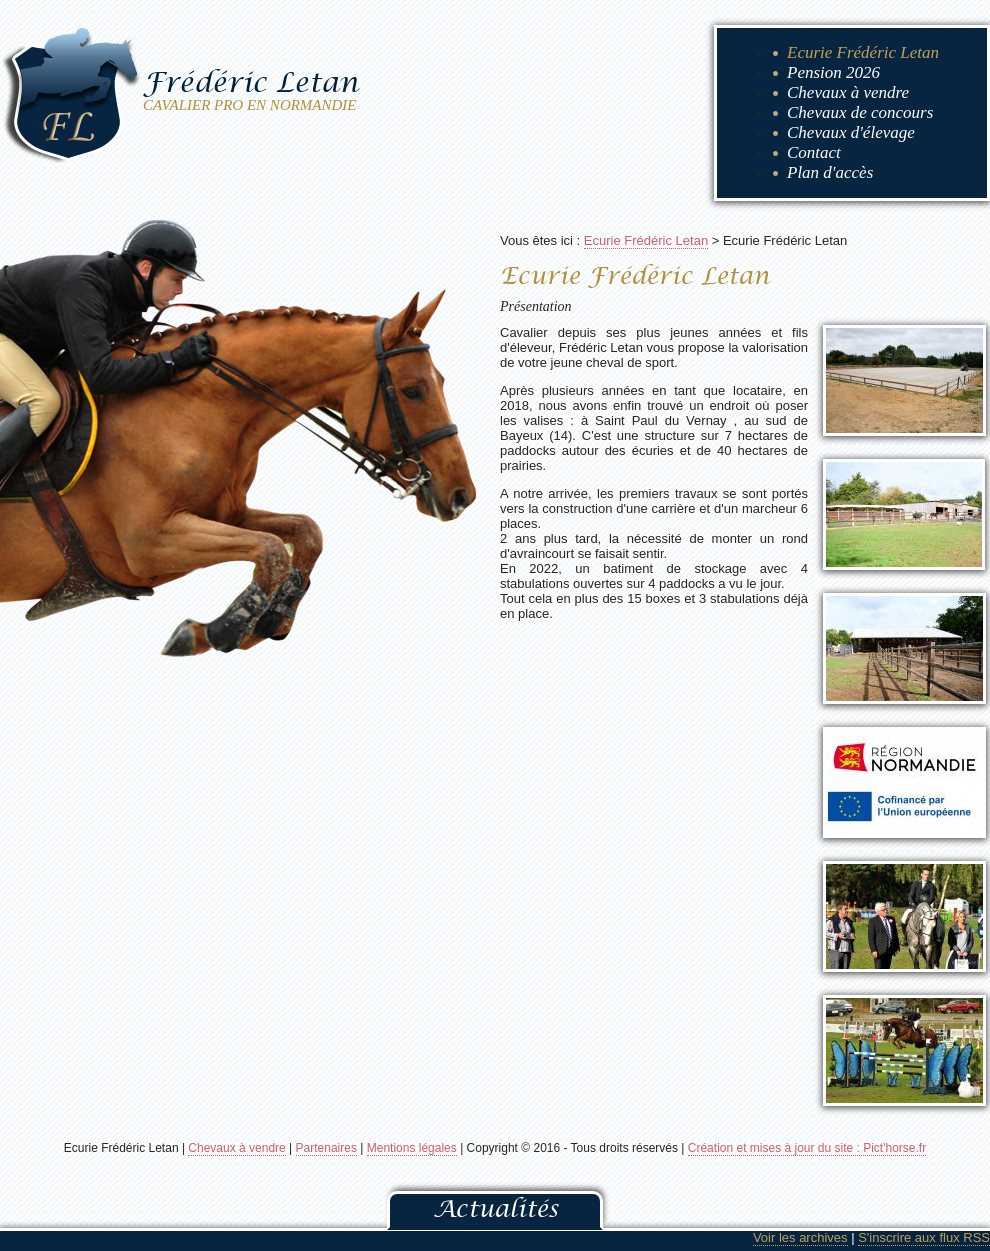  Describe the element at coordinates (830, 172) in the screenshot. I see `Plan d'accès` at that location.